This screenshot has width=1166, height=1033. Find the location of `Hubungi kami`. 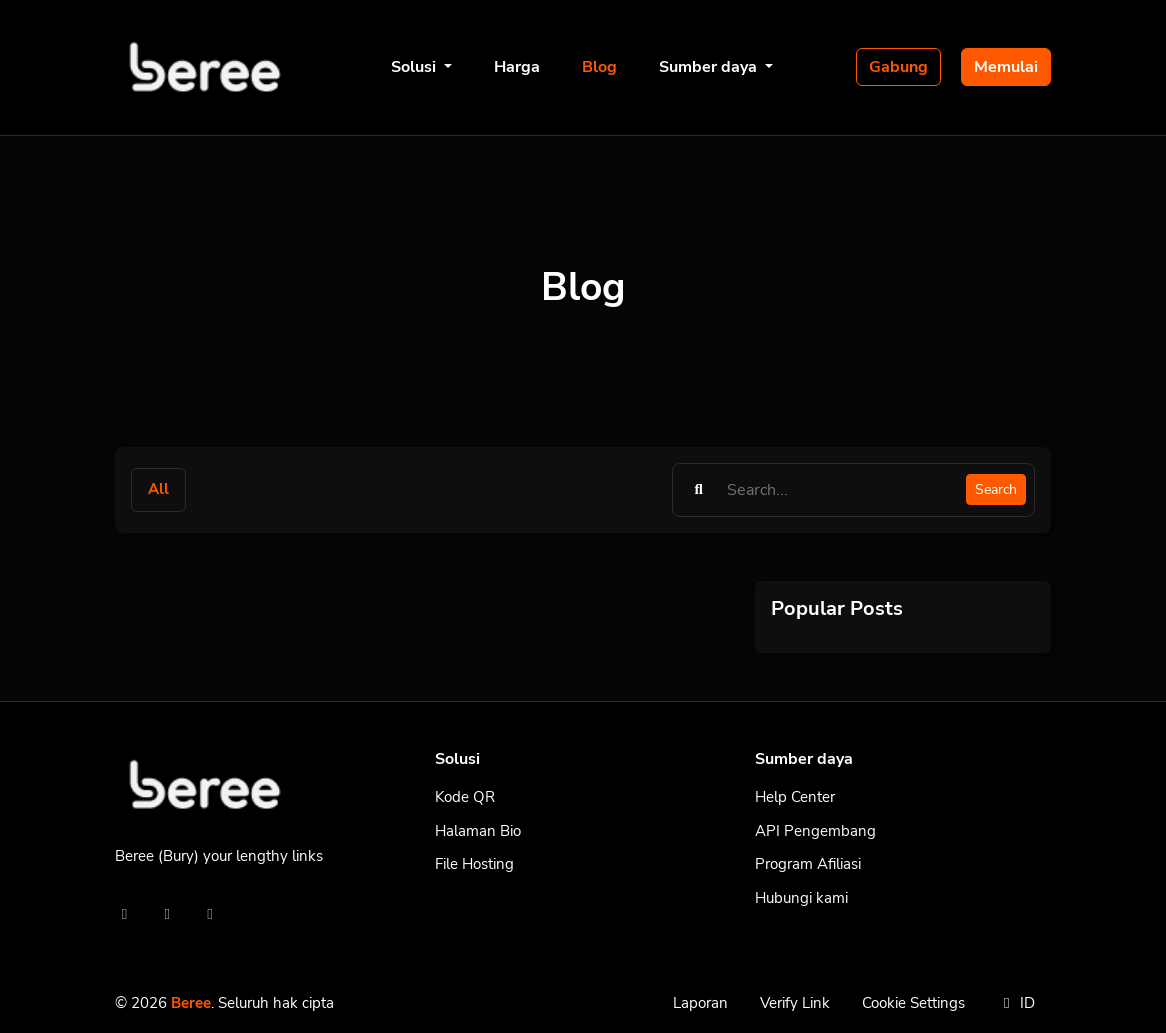

Hubungi kami is located at coordinates (801, 898).